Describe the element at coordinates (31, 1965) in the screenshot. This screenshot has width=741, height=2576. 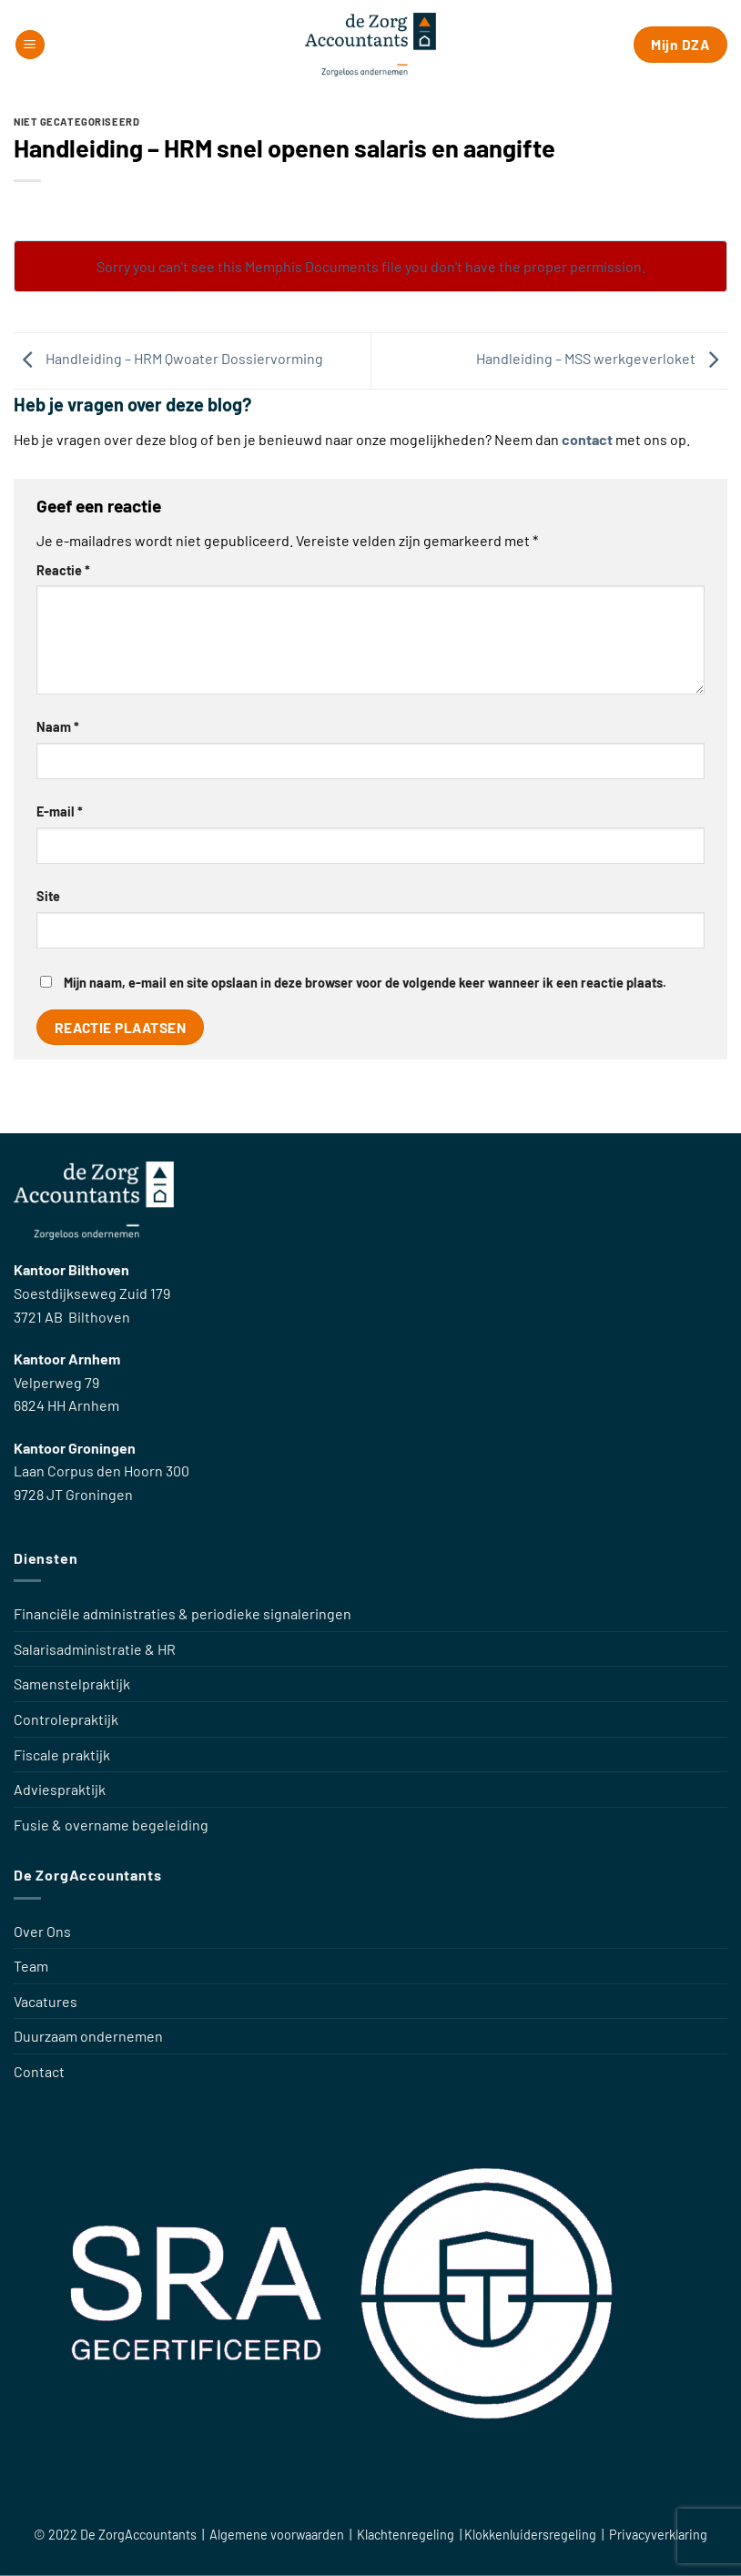
I see `Team` at that location.